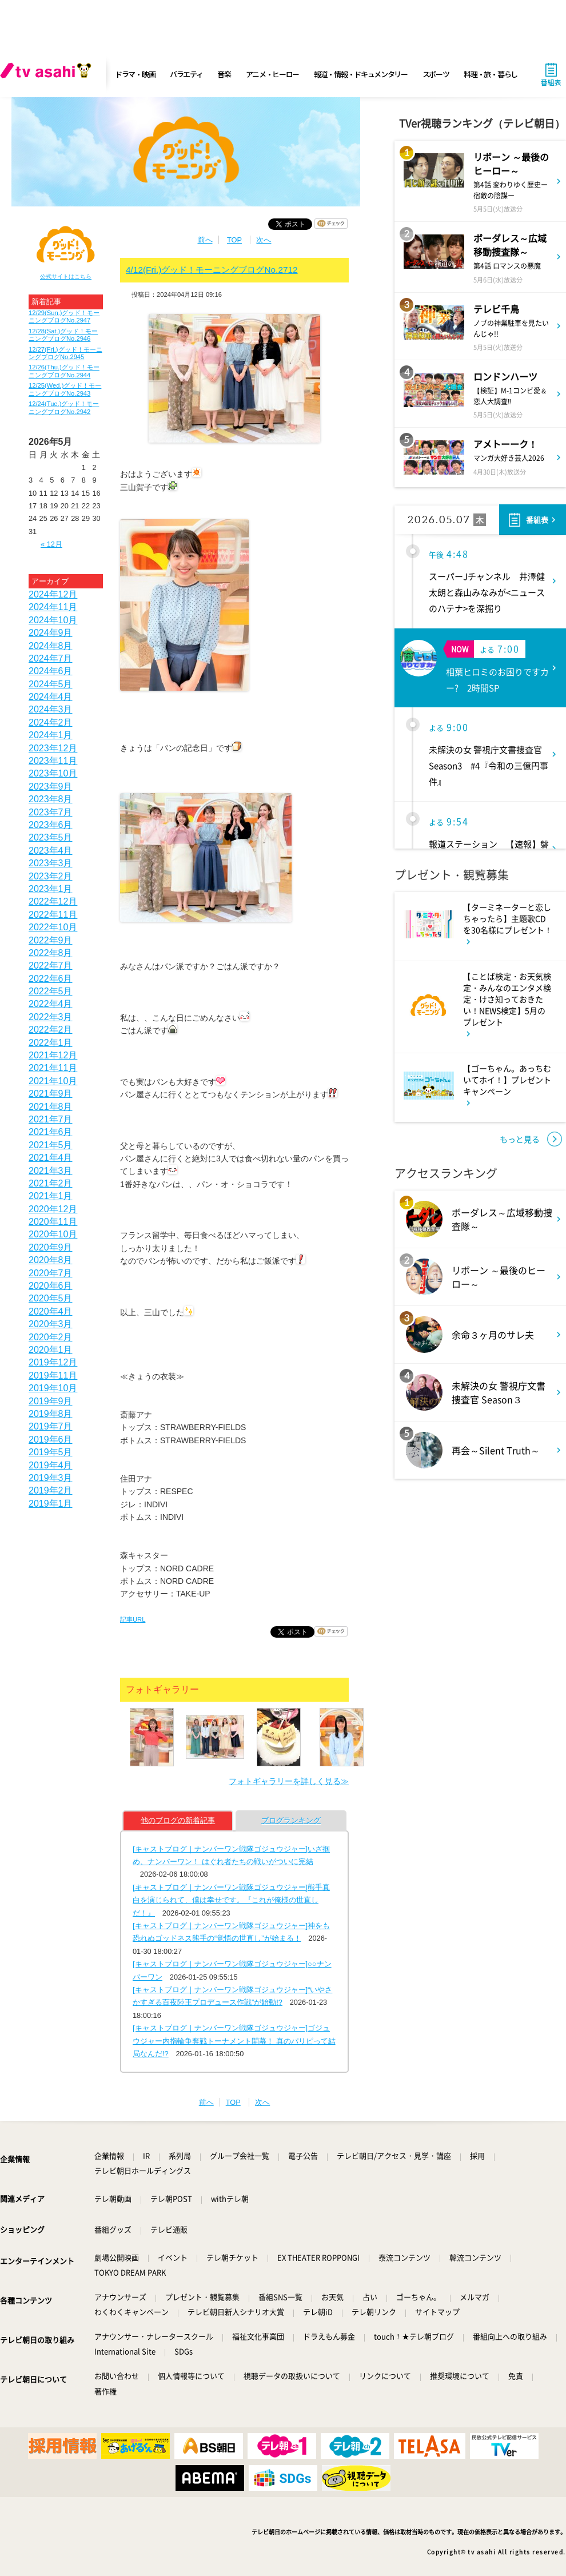  I want to click on 2019年12月, so click(53, 1362).